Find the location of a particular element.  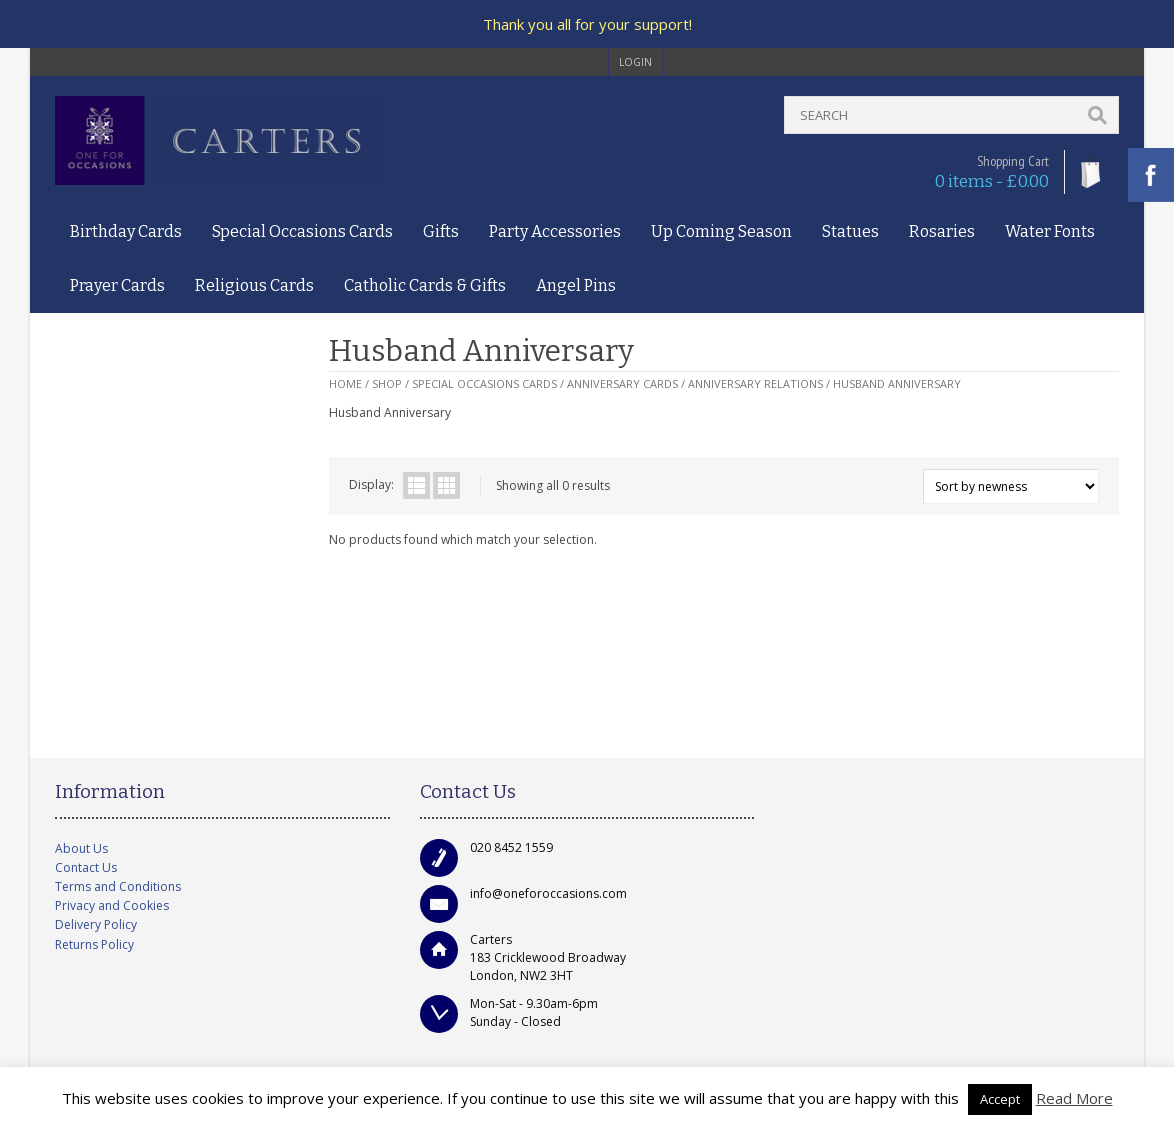

Birthday Cards is located at coordinates (126, 231).